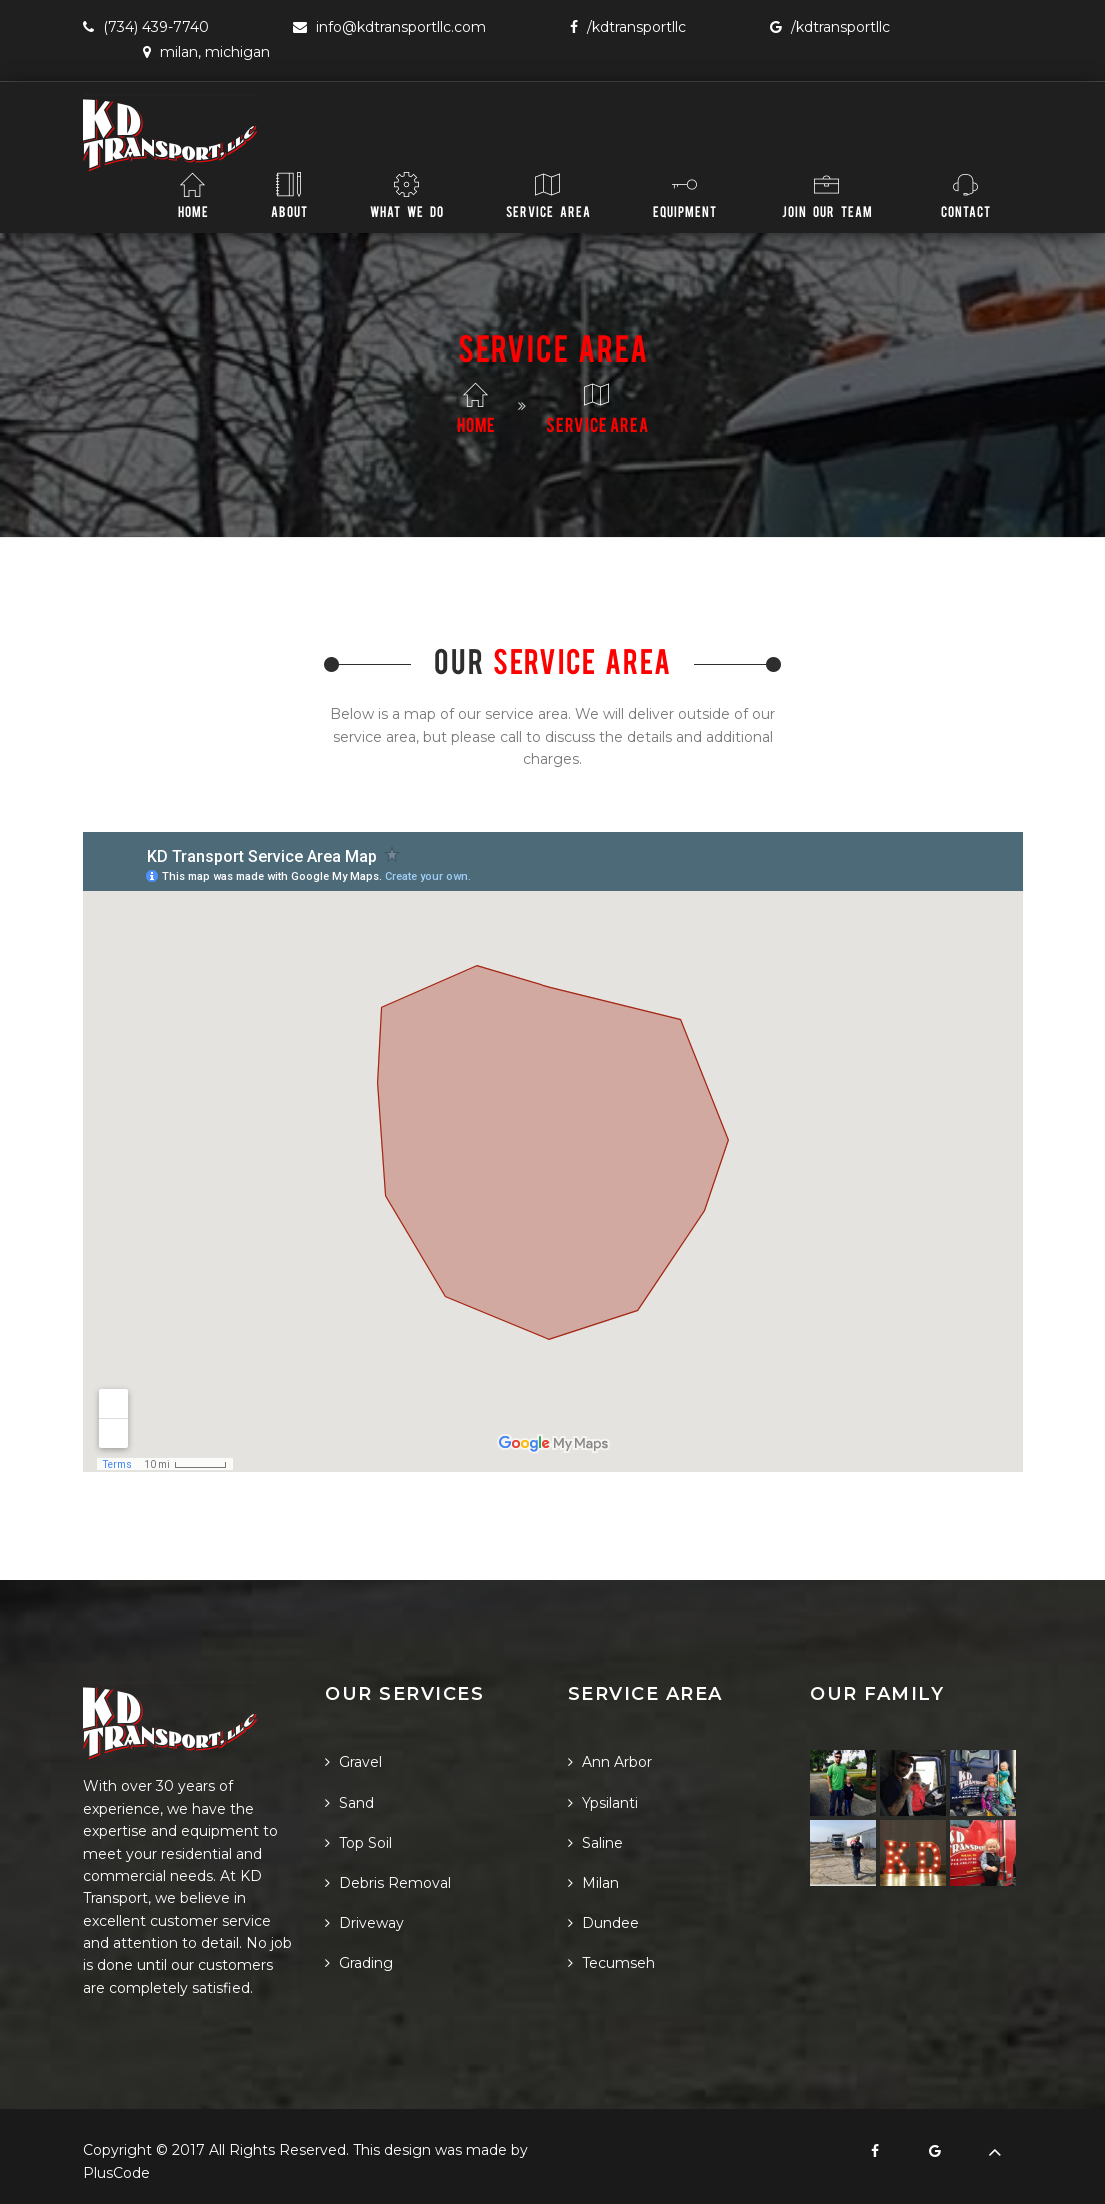 This screenshot has width=1105, height=2204. Describe the element at coordinates (193, 195) in the screenshot. I see `Home` at that location.